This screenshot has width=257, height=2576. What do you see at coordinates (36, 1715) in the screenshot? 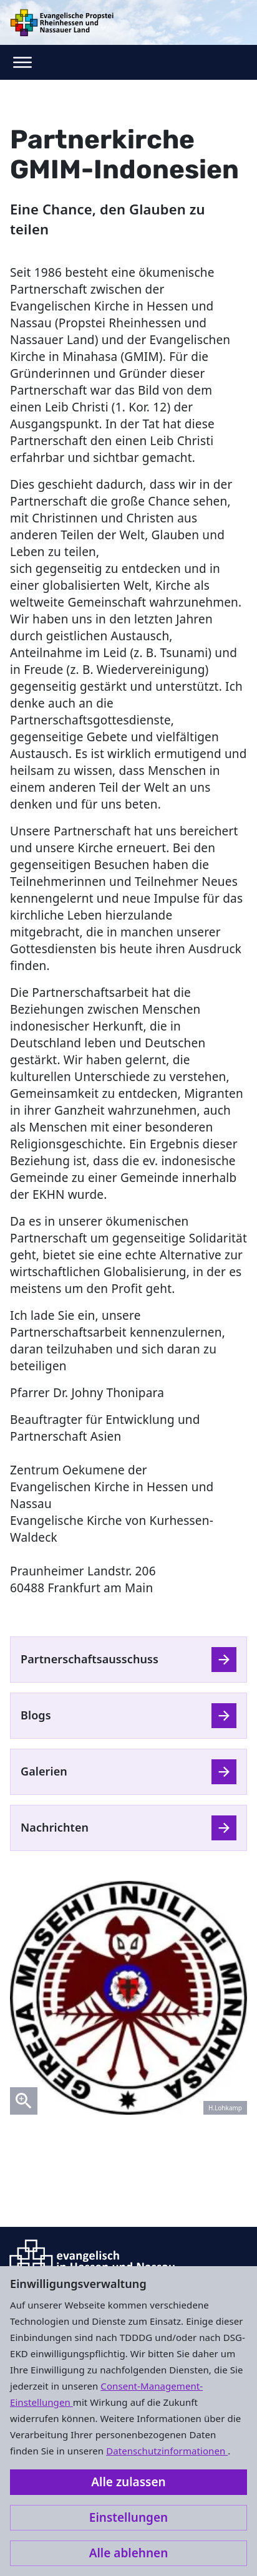
I see `Blogs` at bounding box center [36, 1715].